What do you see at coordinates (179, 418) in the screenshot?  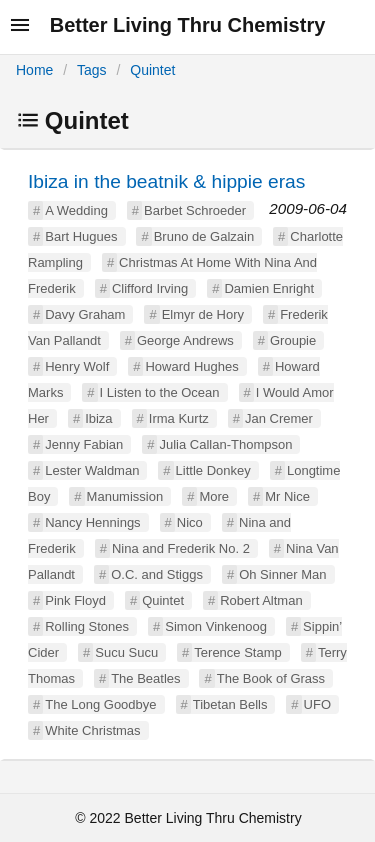 I see `Irma Kurtz` at bounding box center [179, 418].